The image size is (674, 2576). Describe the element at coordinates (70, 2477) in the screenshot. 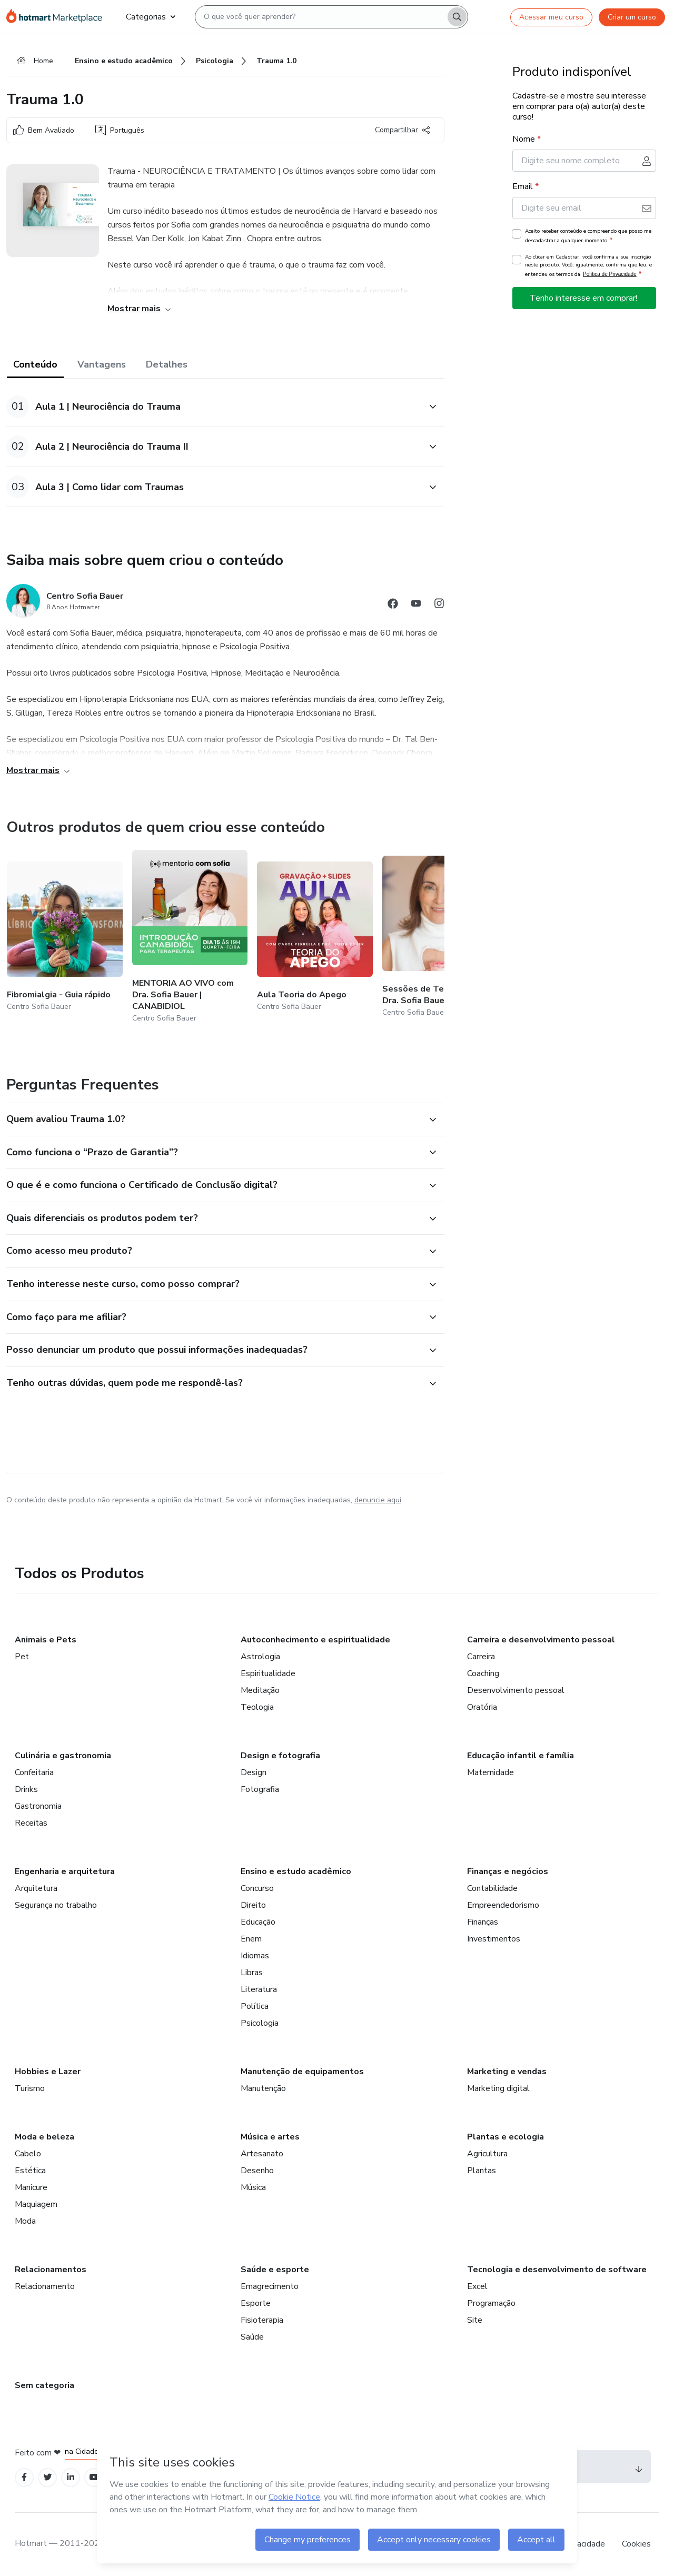

I see `[Open Linkedin profiles]` at that location.